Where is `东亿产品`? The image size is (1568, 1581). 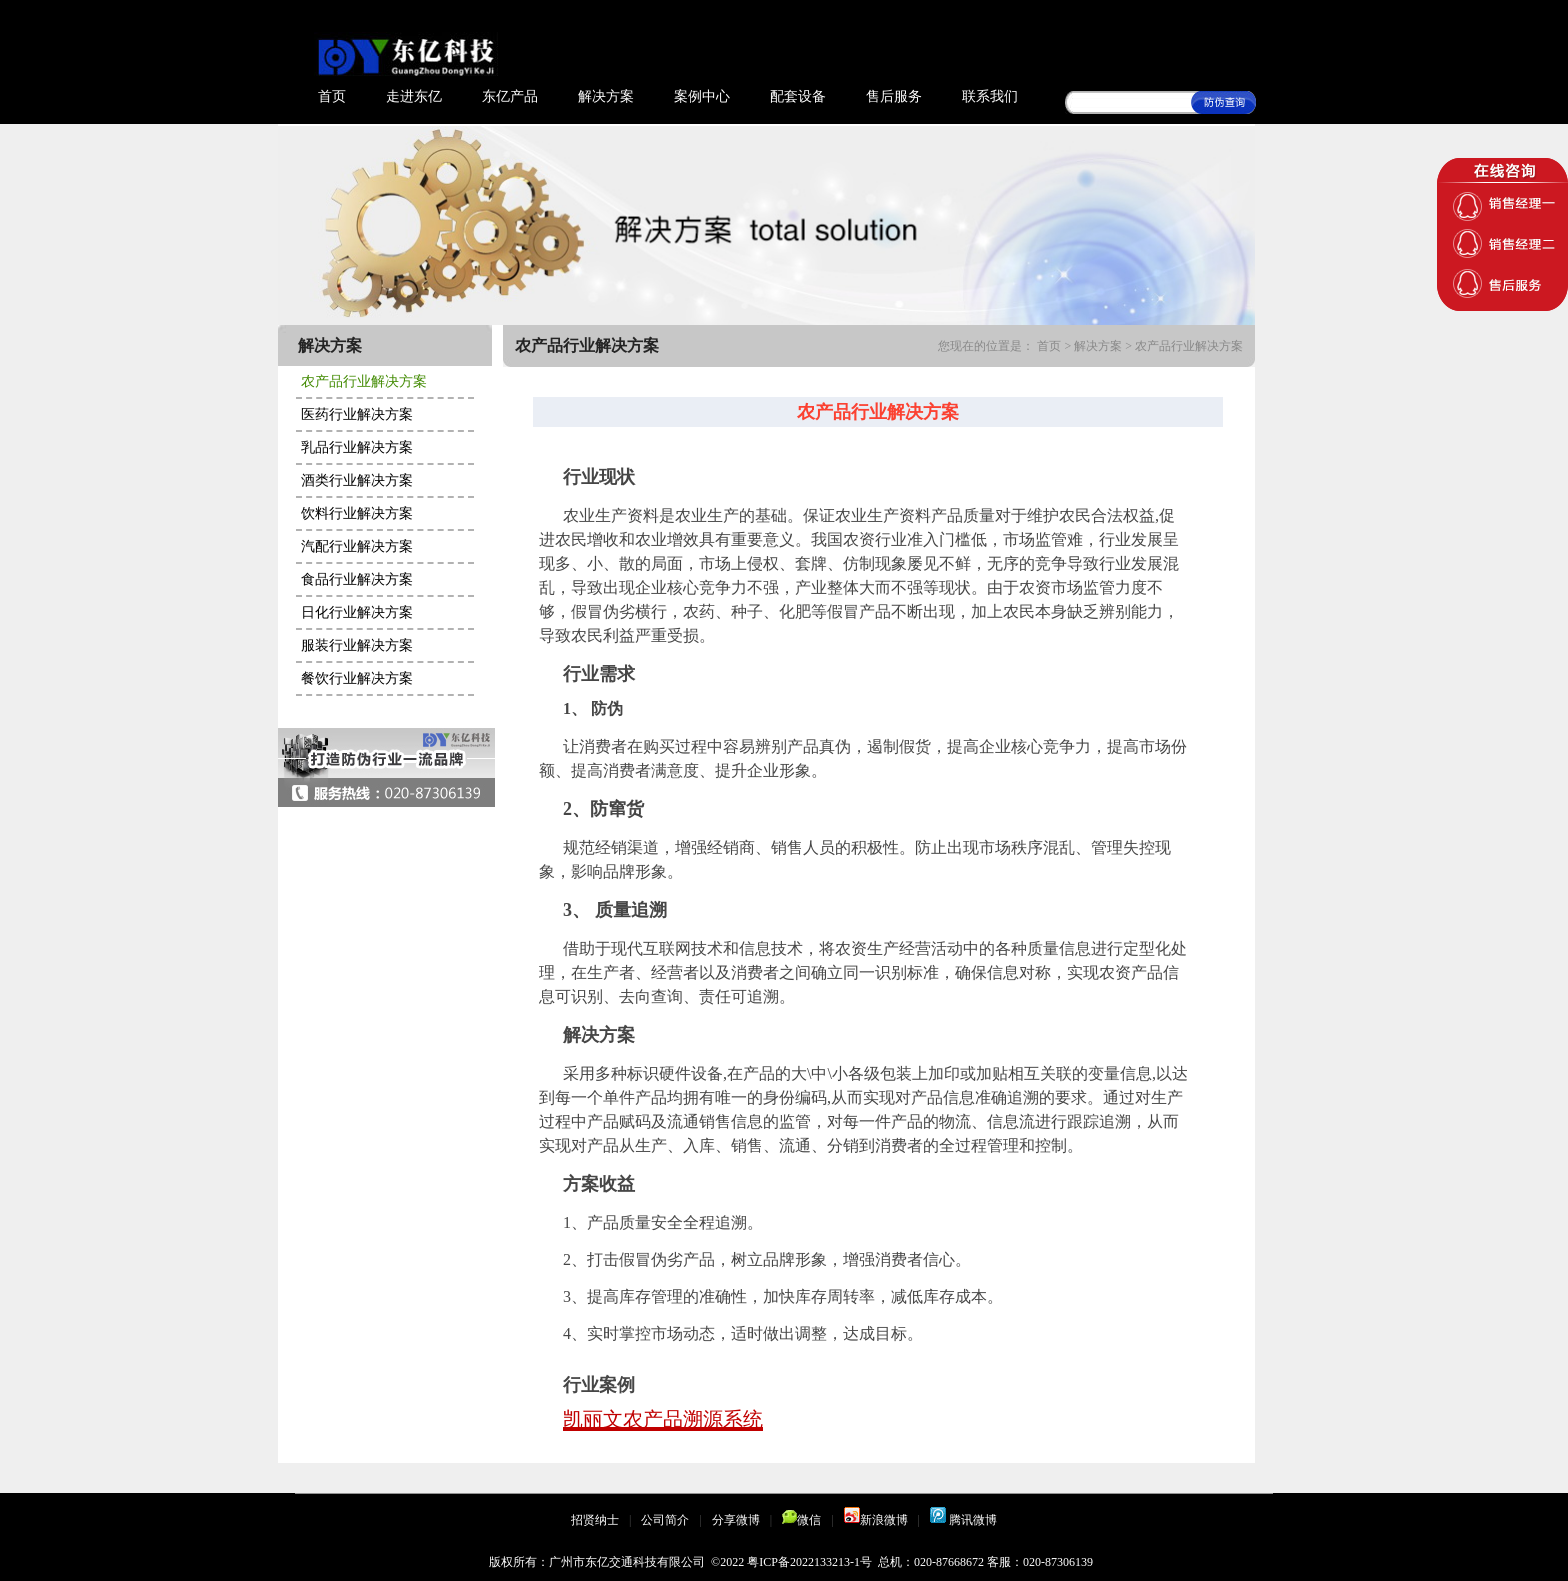
东亿产品 is located at coordinates (510, 96).